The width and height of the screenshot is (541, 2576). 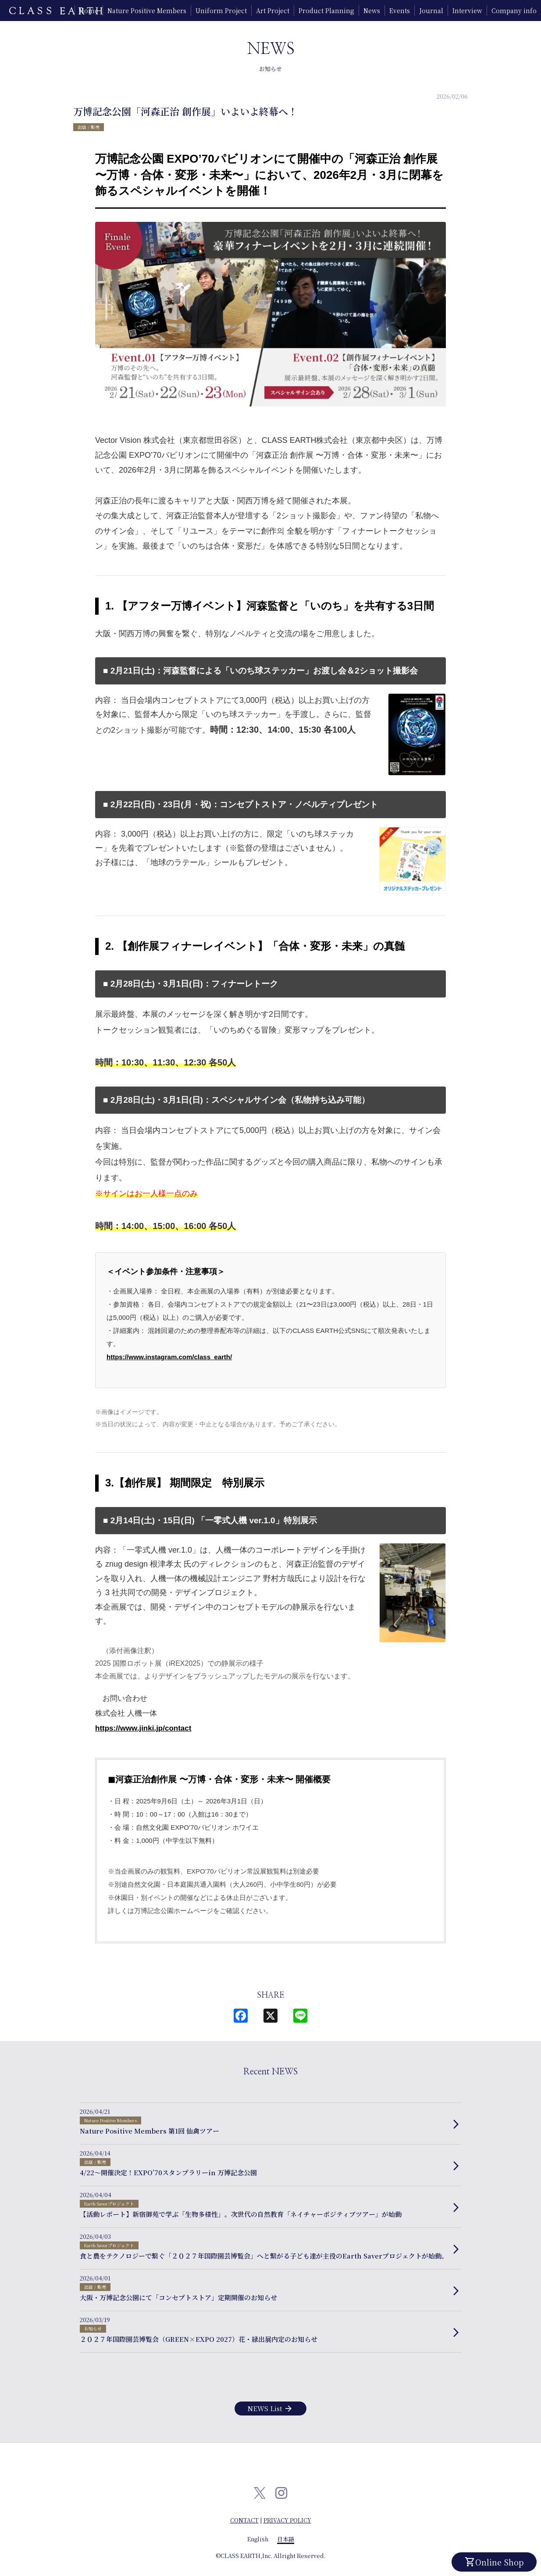 What do you see at coordinates (371, 10) in the screenshot?
I see `News` at bounding box center [371, 10].